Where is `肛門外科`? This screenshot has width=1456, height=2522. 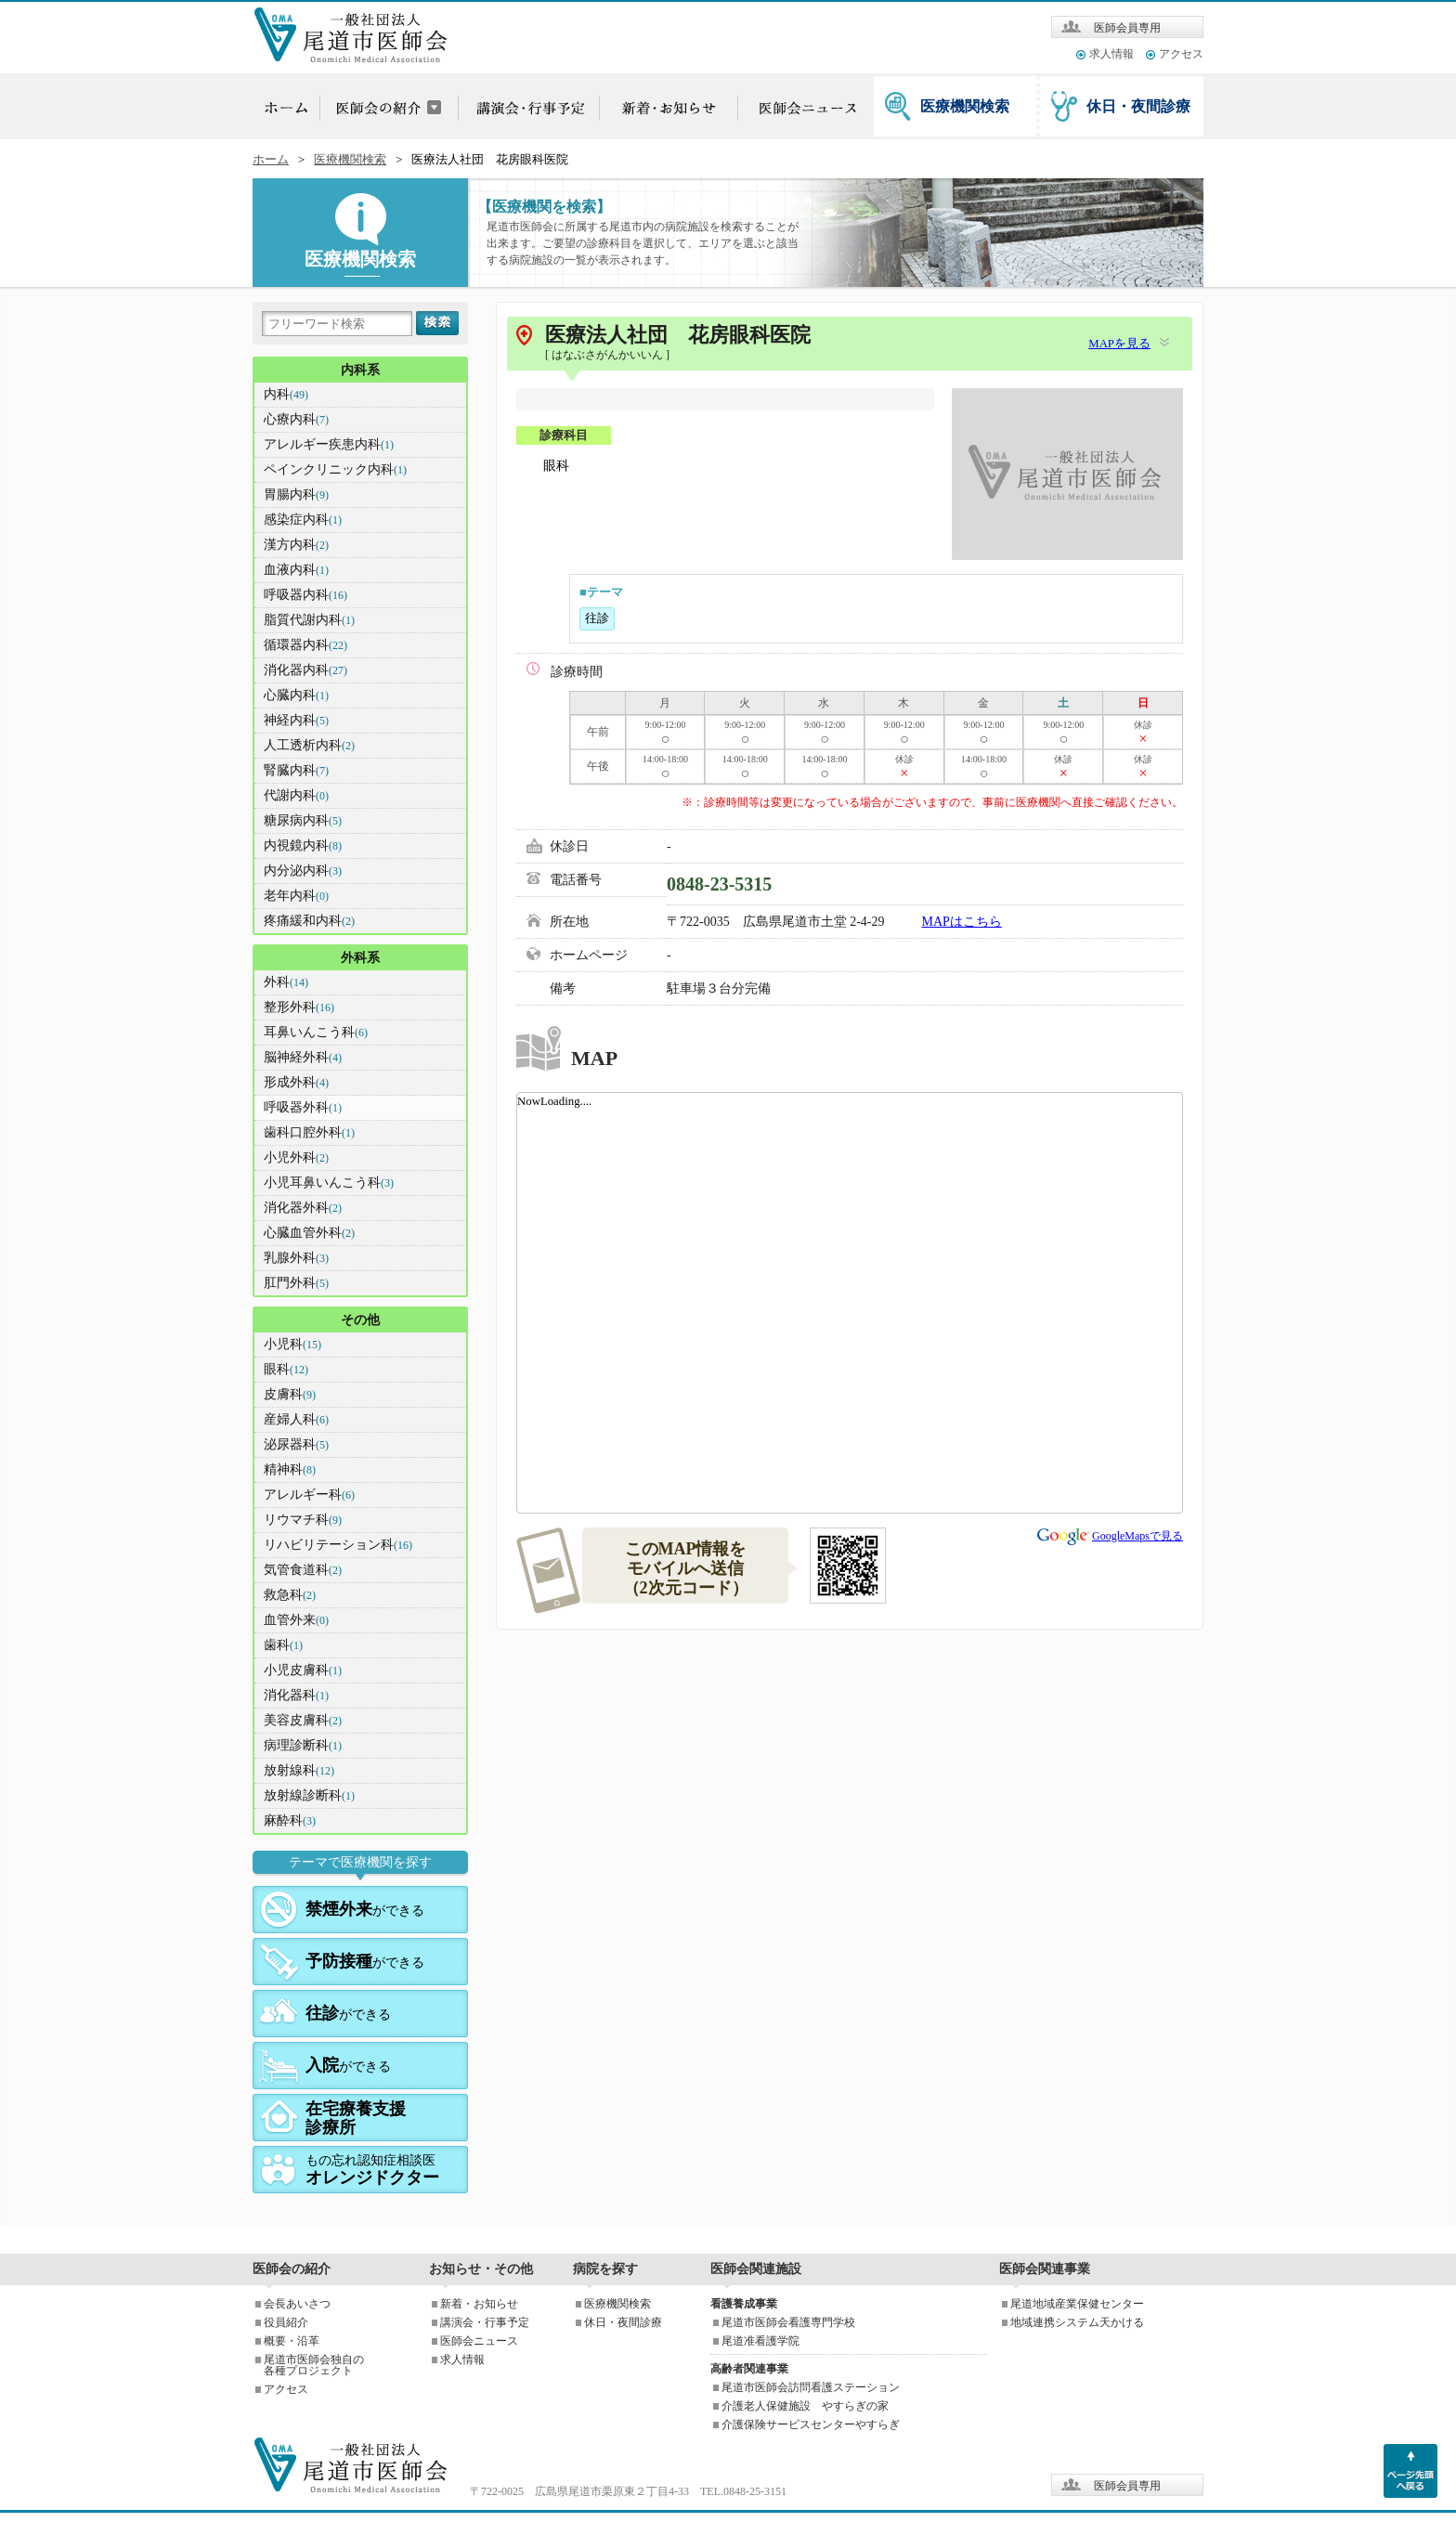 肛門外科 is located at coordinates (296, 1283).